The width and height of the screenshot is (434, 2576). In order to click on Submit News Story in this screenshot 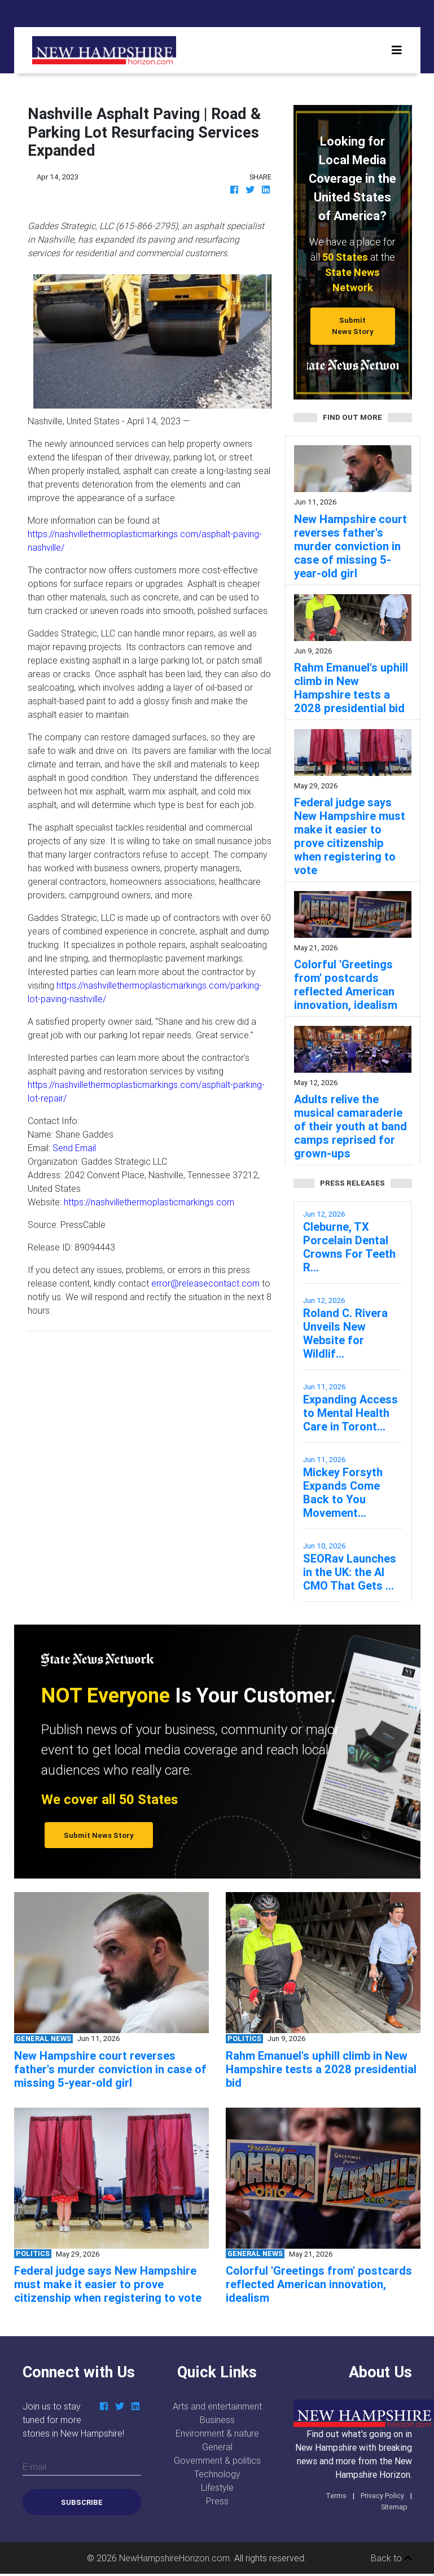, I will do `click(353, 325)`.